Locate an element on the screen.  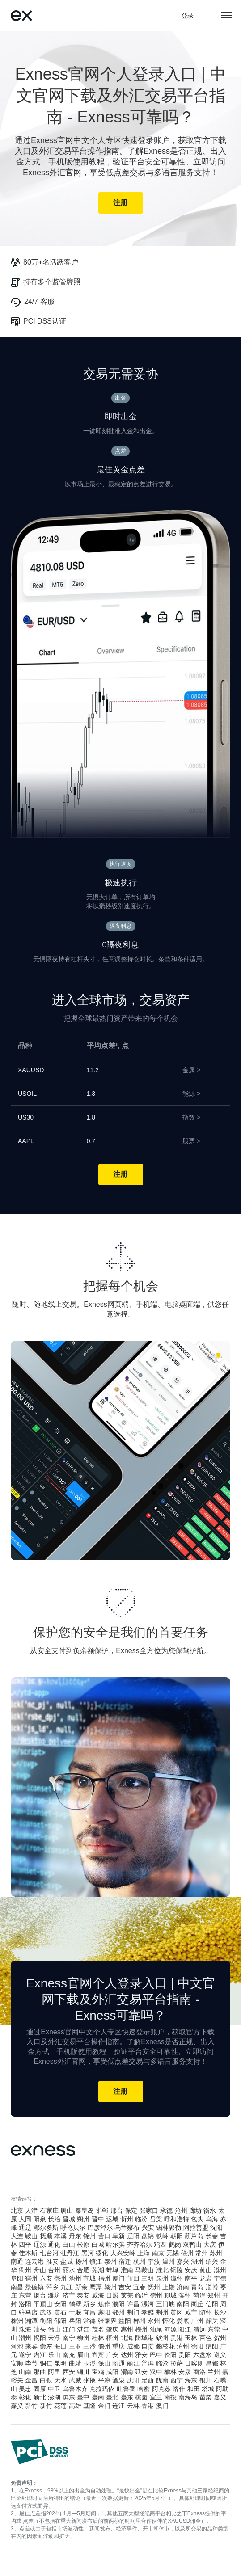
郑州 is located at coordinates (213, 2295).